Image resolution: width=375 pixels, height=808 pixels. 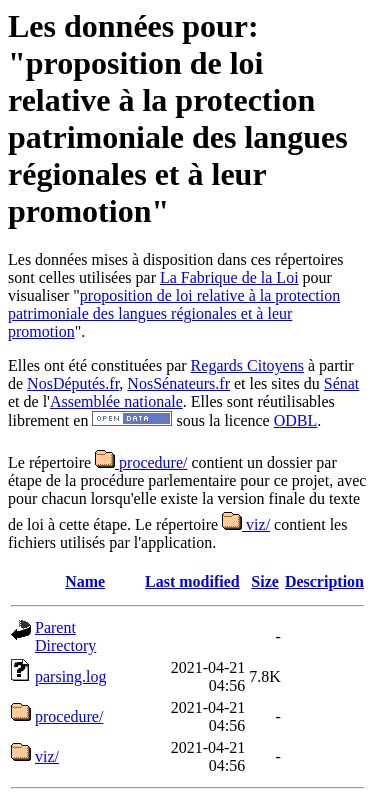 I want to click on Last modified, so click(x=192, y=581).